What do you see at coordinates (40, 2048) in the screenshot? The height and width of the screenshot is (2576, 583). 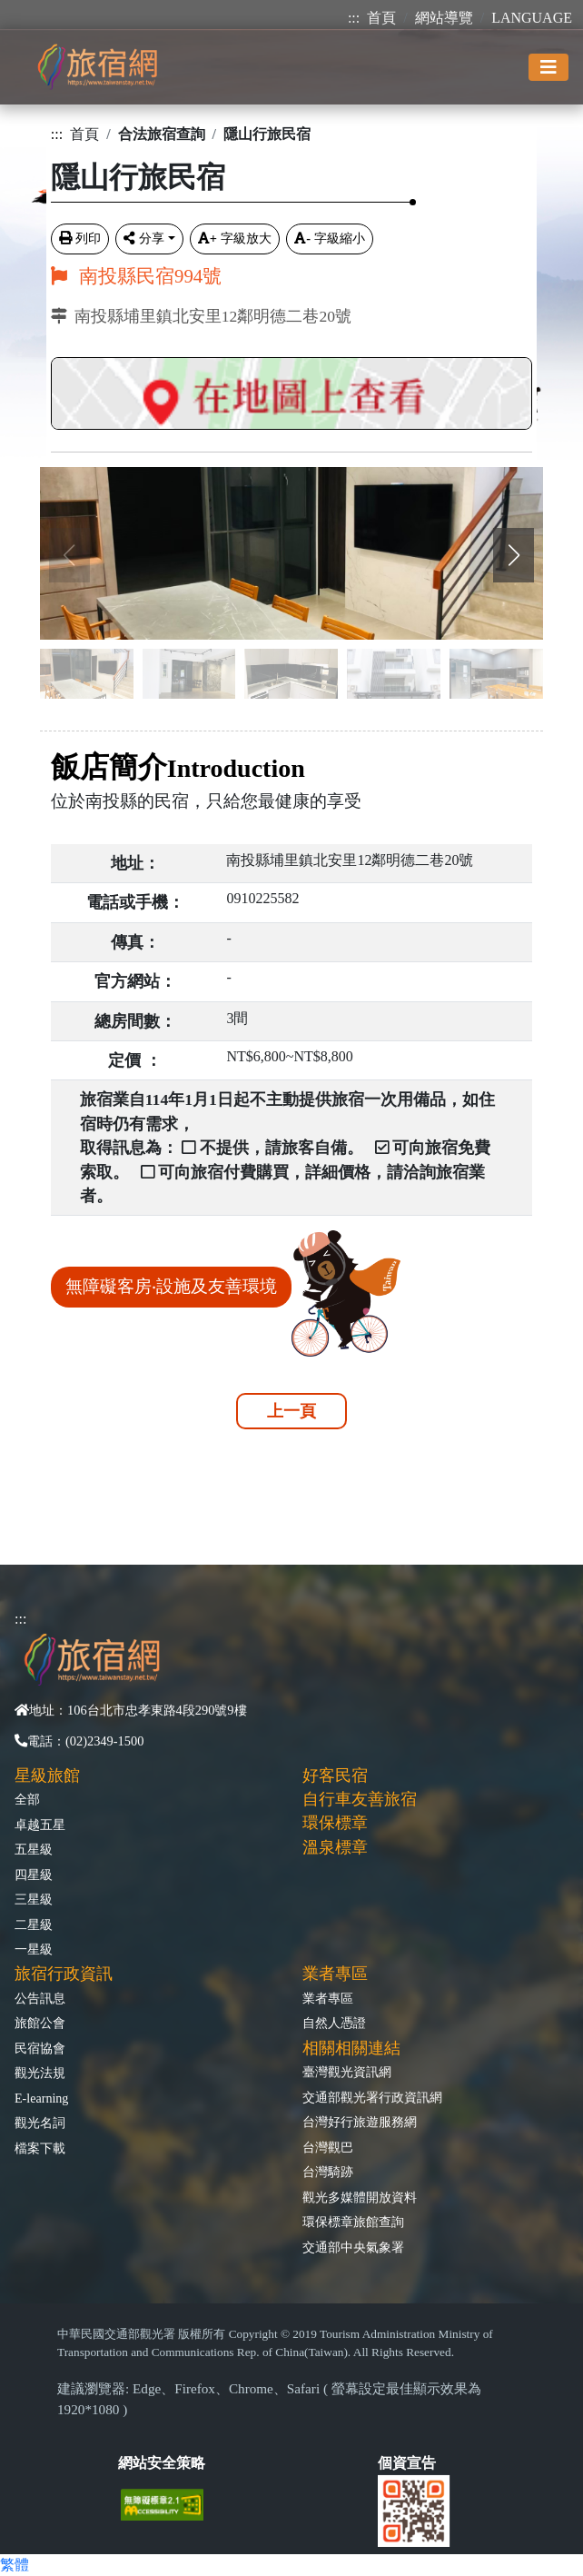 I see `民宿協會` at bounding box center [40, 2048].